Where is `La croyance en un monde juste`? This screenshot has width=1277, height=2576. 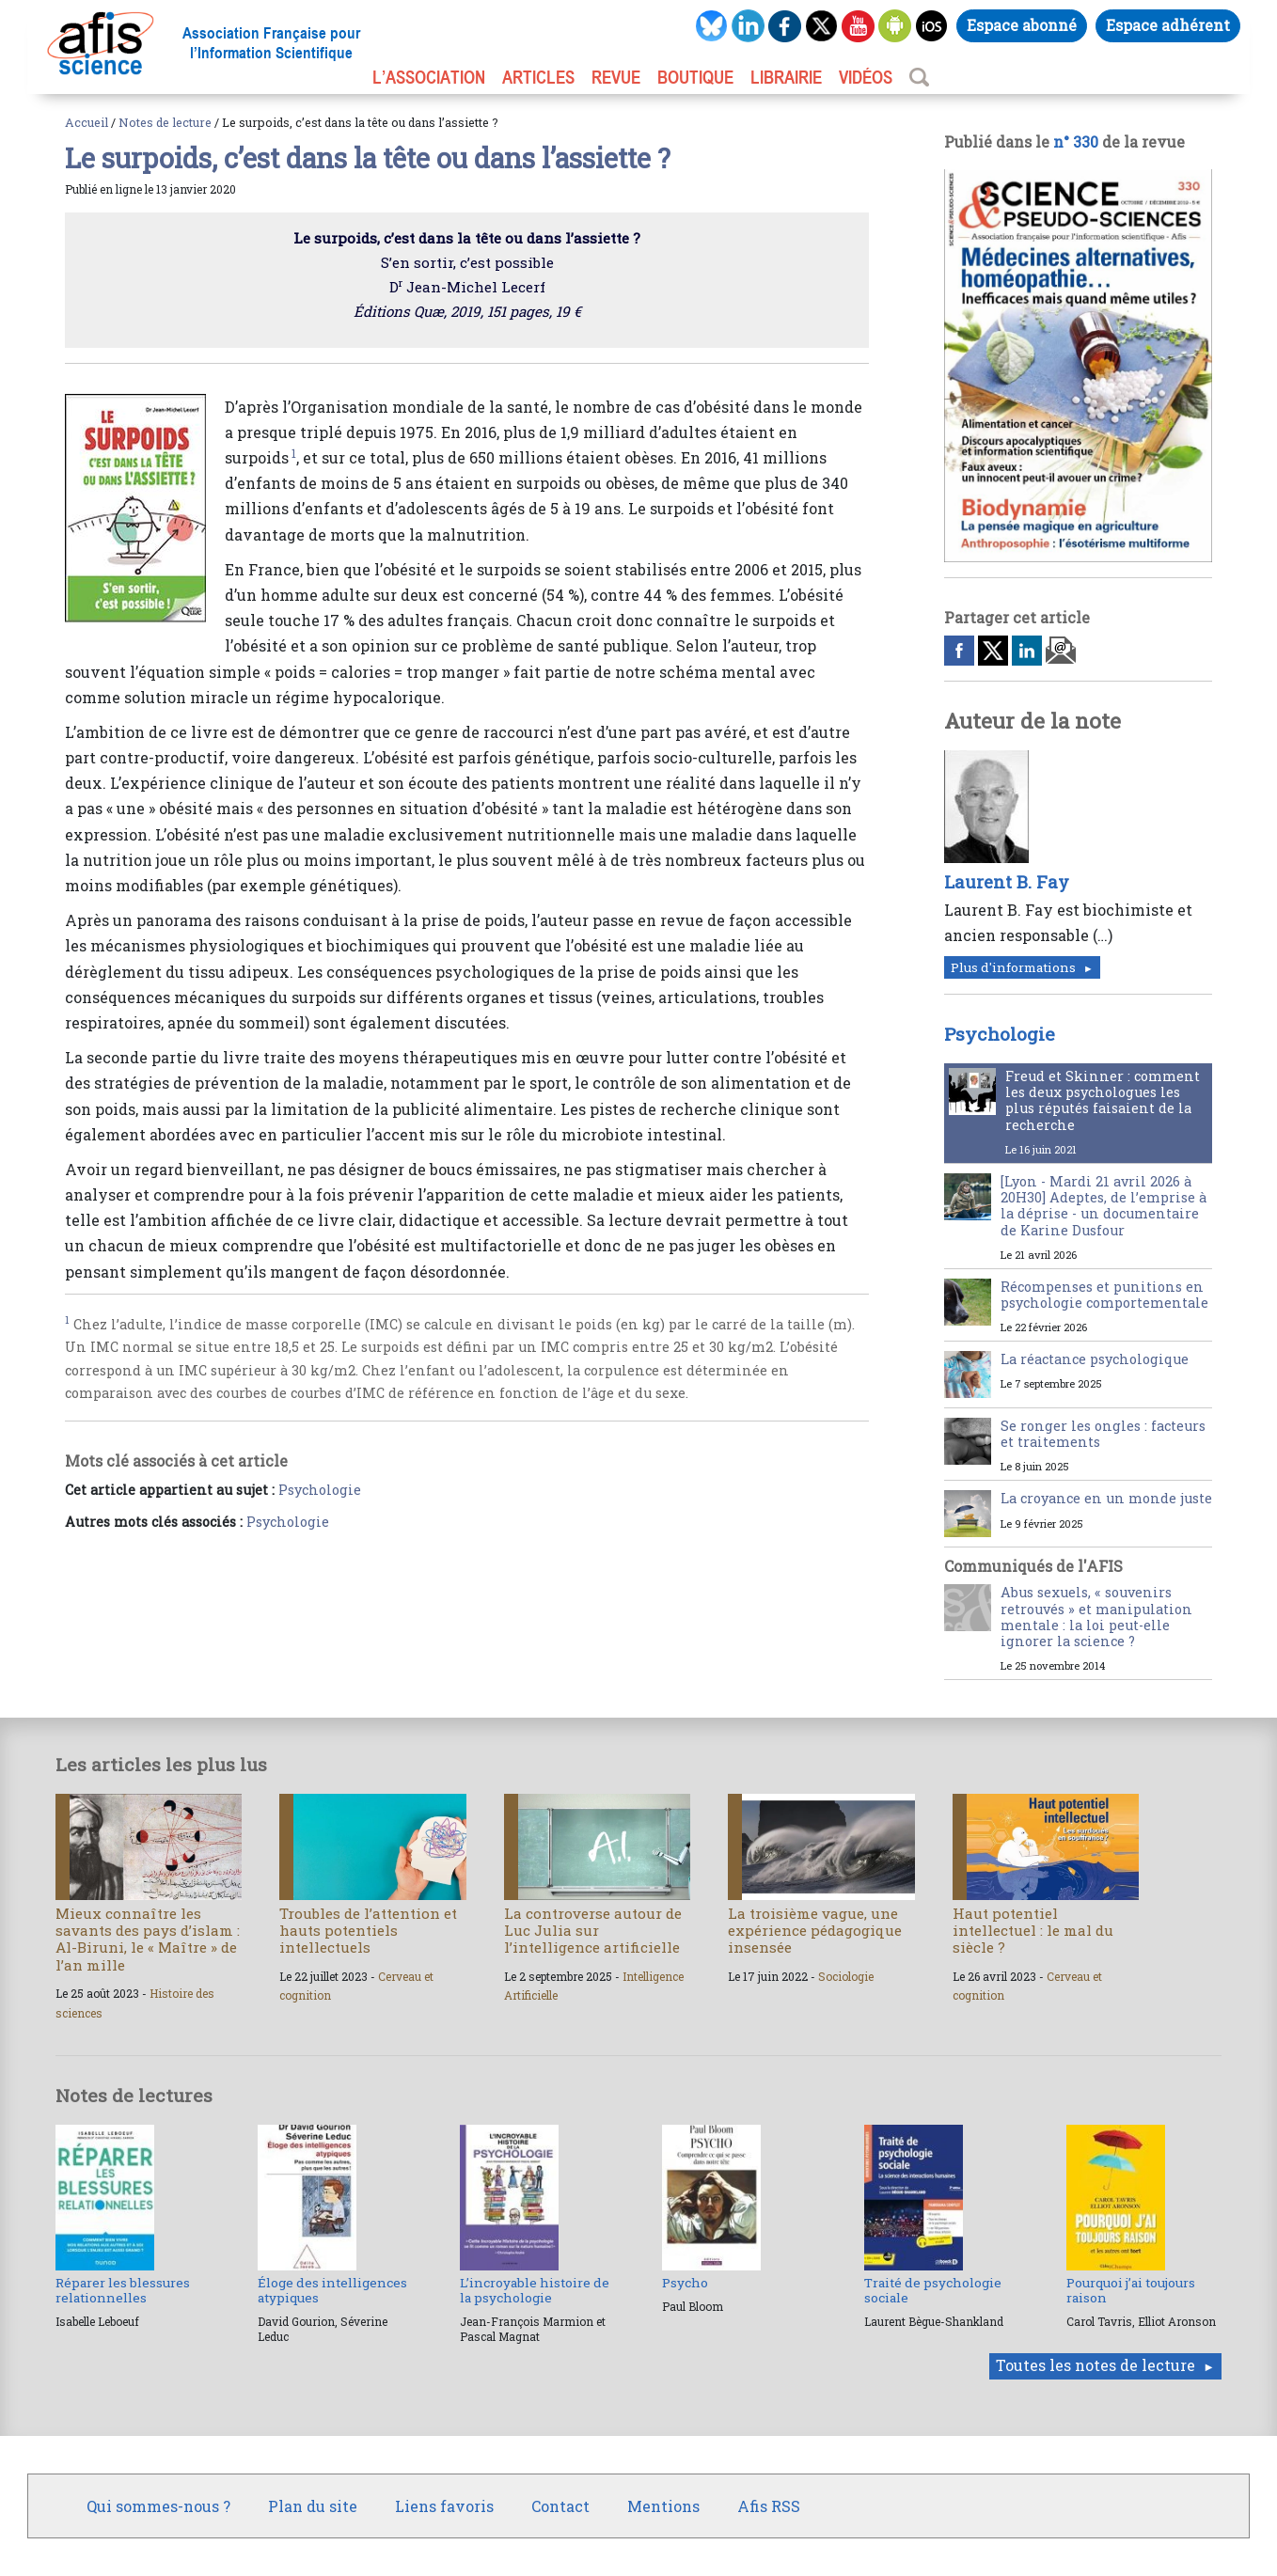 La croyance en un monde juste is located at coordinates (1106, 1498).